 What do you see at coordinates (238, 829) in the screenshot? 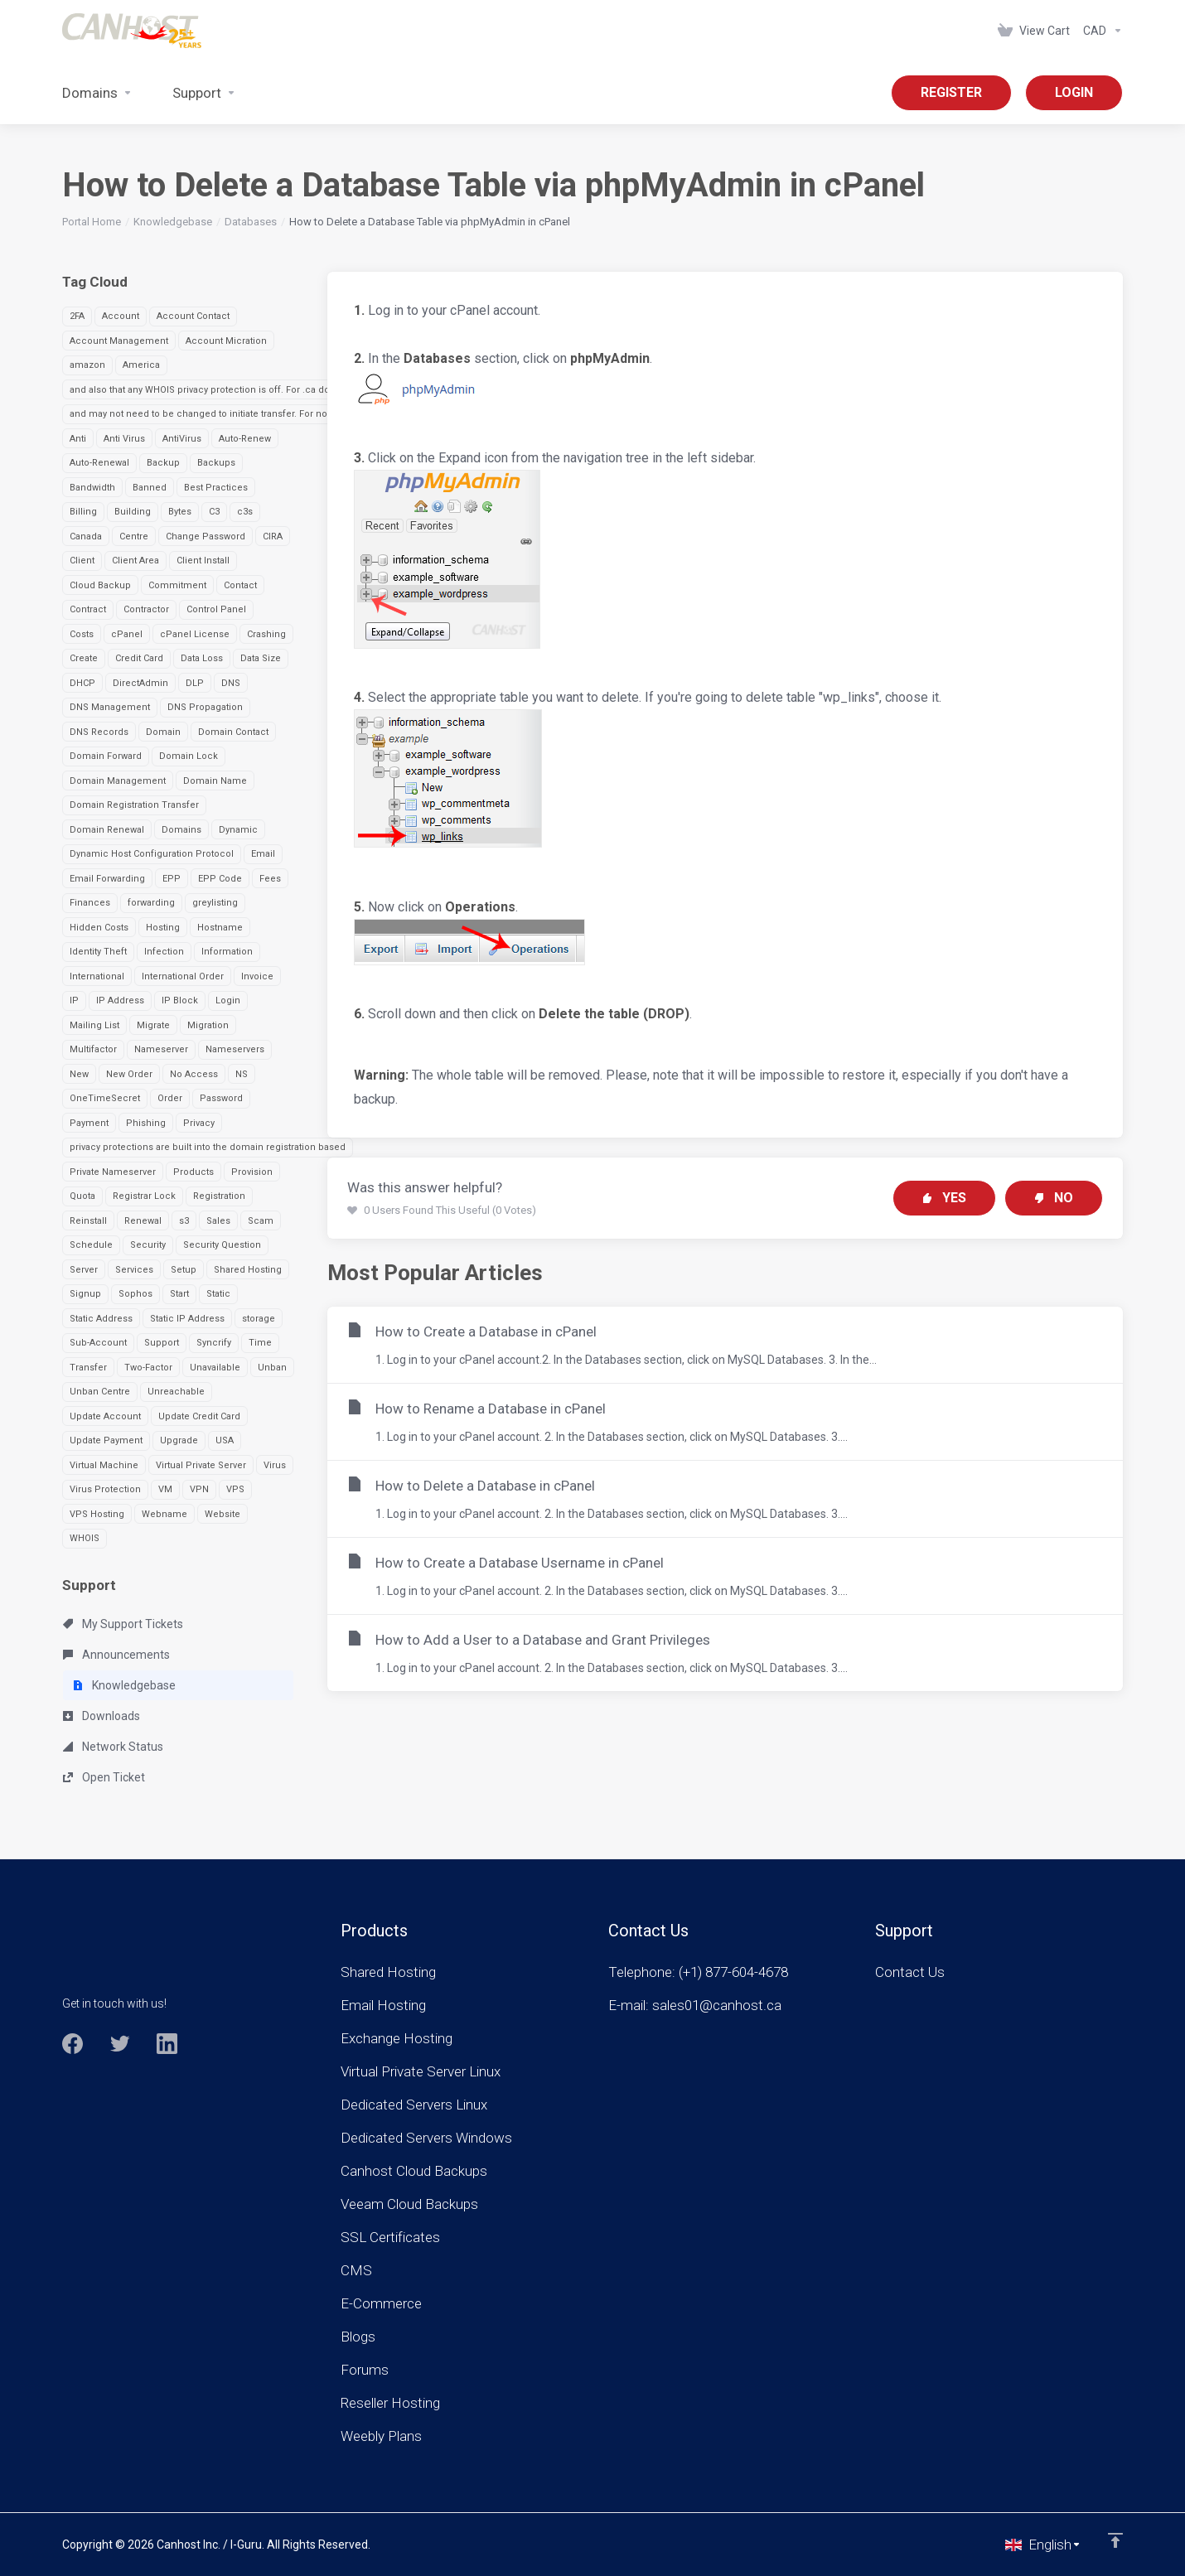
I see `Dynamic` at bounding box center [238, 829].